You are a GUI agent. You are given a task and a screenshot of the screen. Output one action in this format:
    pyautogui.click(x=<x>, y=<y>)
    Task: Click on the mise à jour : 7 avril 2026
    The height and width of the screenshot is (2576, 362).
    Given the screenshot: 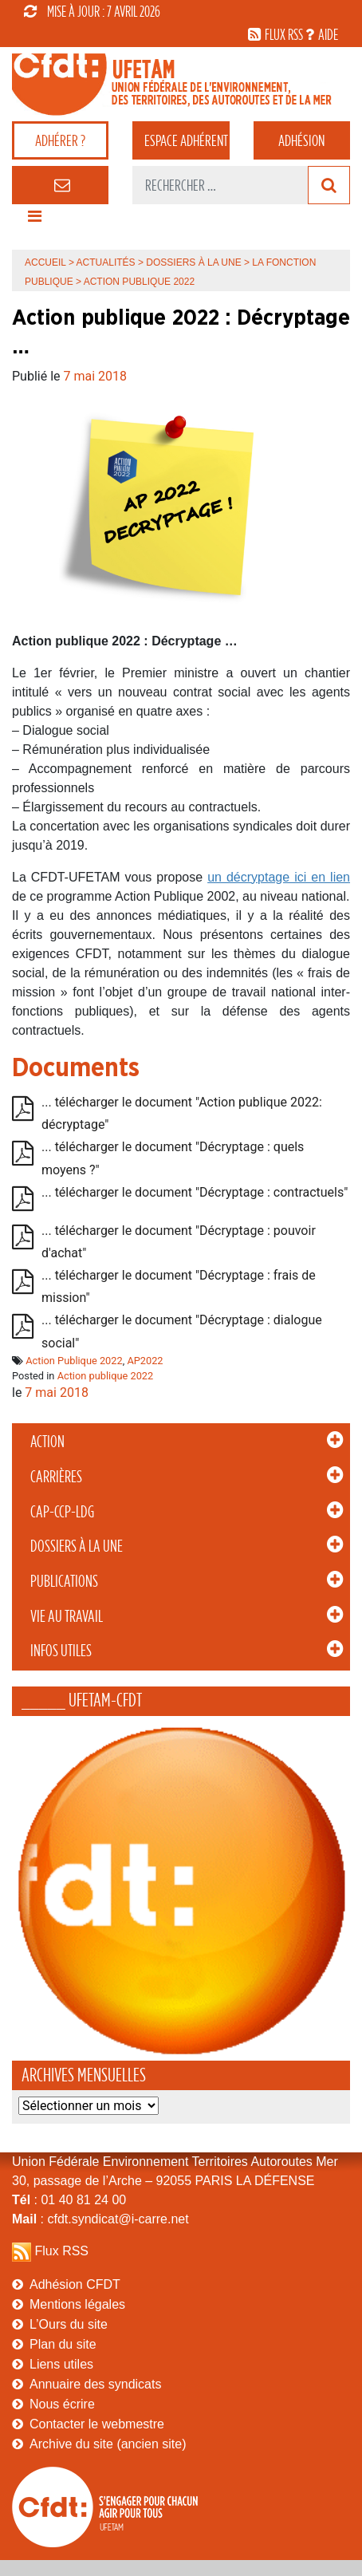 What is the action you would take?
    pyautogui.click(x=92, y=11)
    